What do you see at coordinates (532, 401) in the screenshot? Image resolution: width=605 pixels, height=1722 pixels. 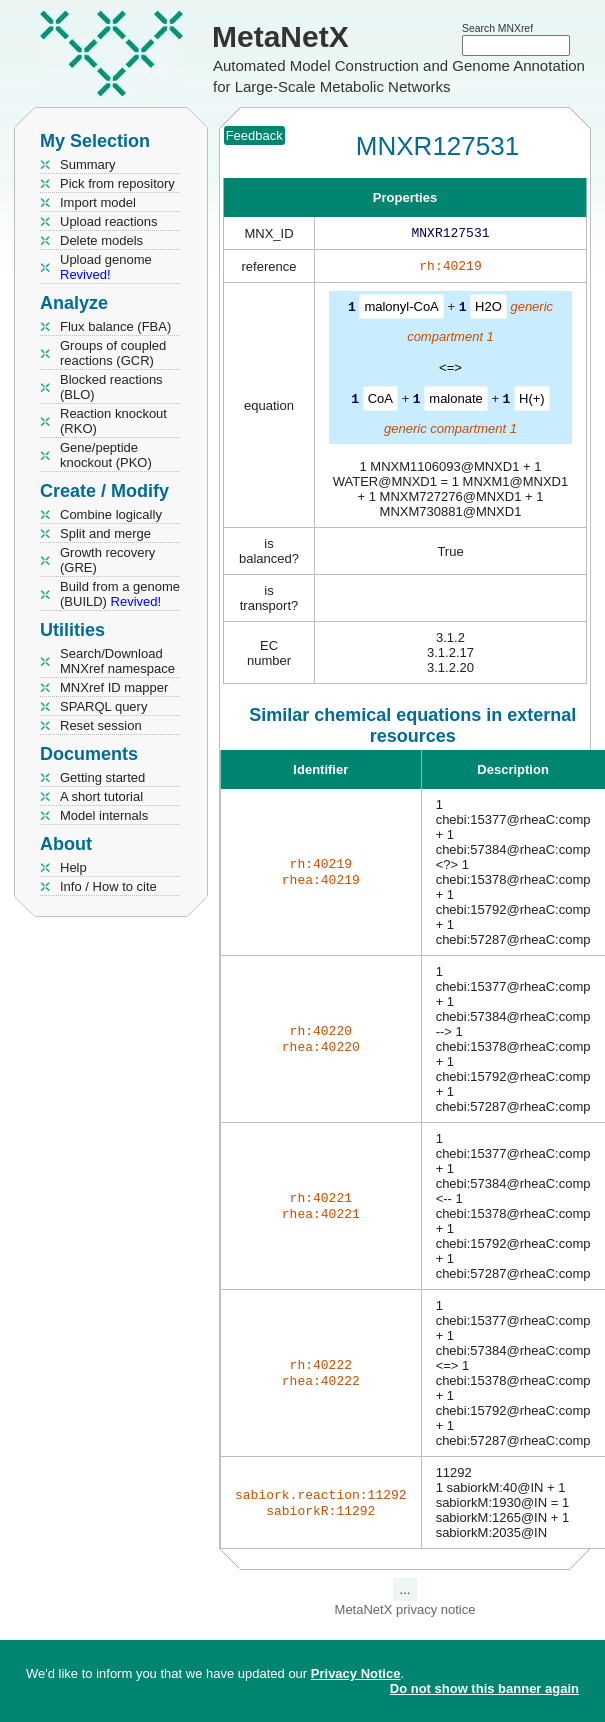 I see `H(+)` at bounding box center [532, 401].